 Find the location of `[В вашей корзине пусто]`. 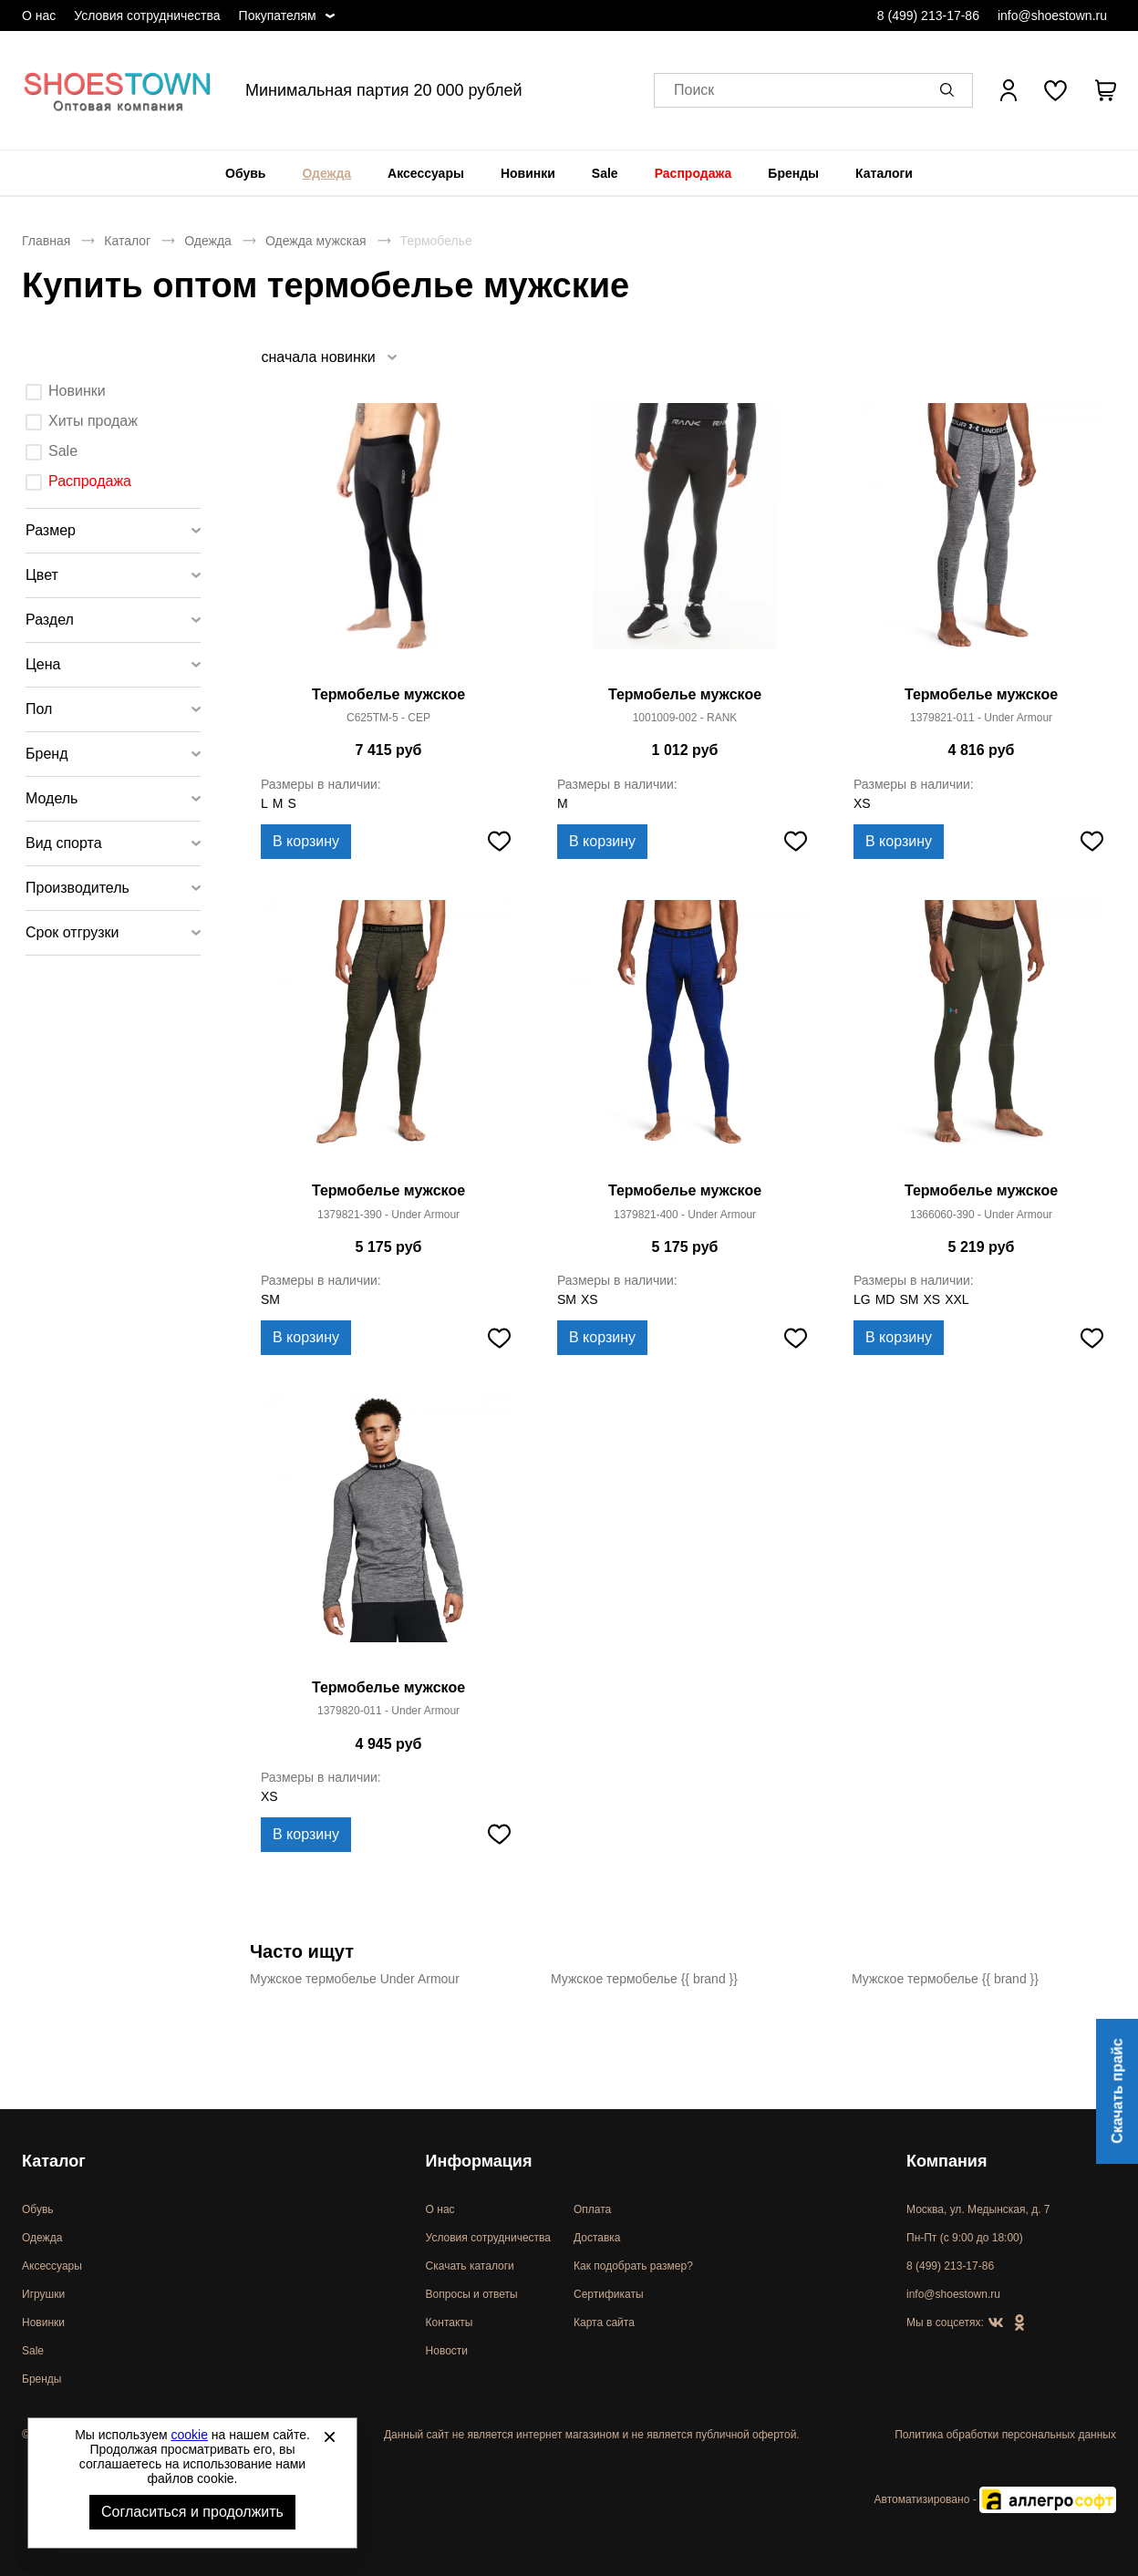

[В вашей корзине пусто] is located at coordinates (1105, 90).